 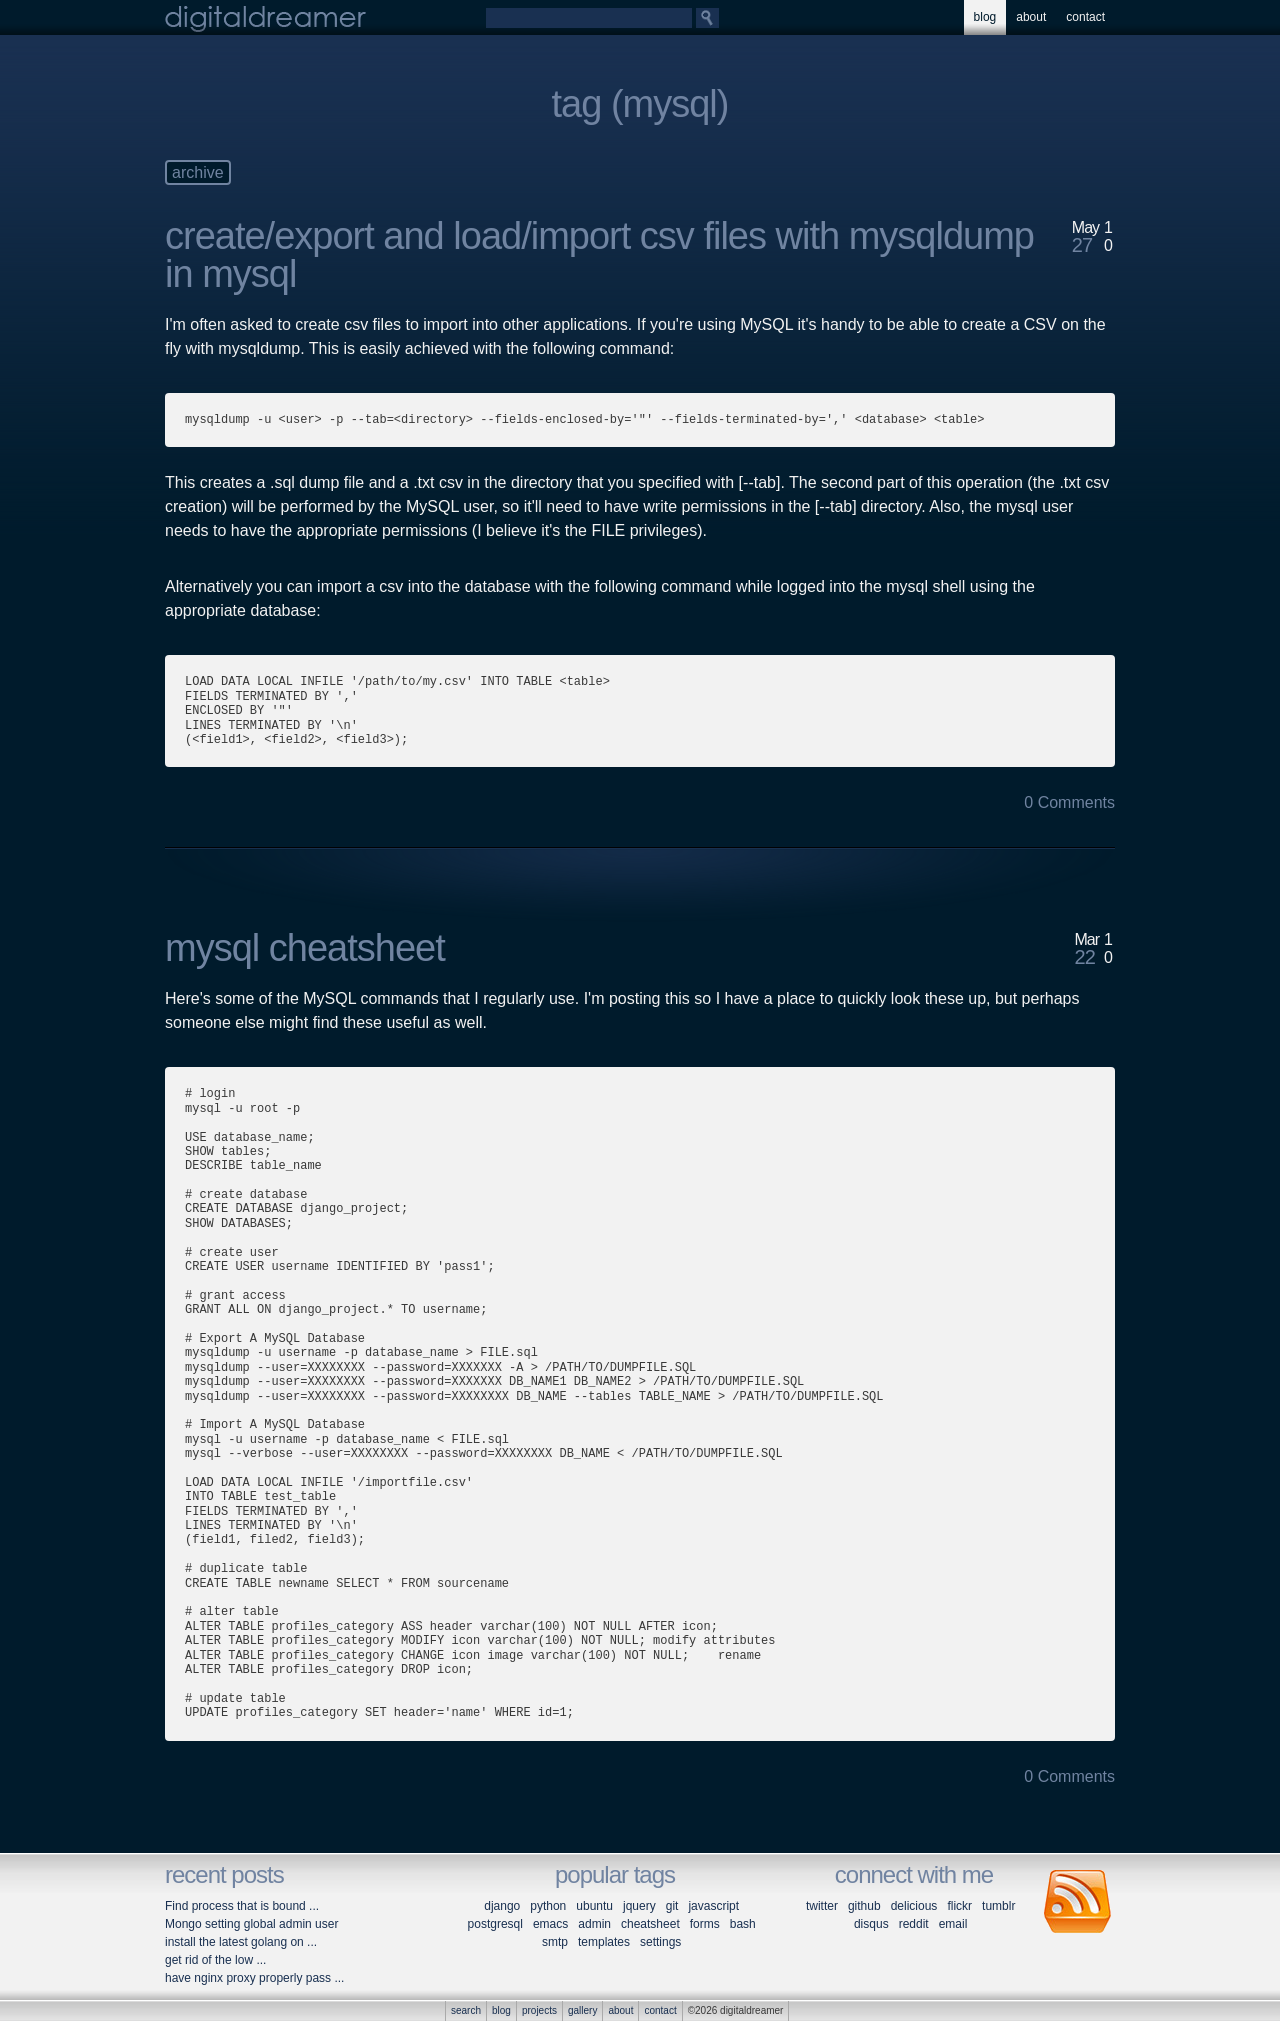 What do you see at coordinates (599, 255) in the screenshot?
I see `create/export and load/import csv files with mysqldump in mysql` at bounding box center [599, 255].